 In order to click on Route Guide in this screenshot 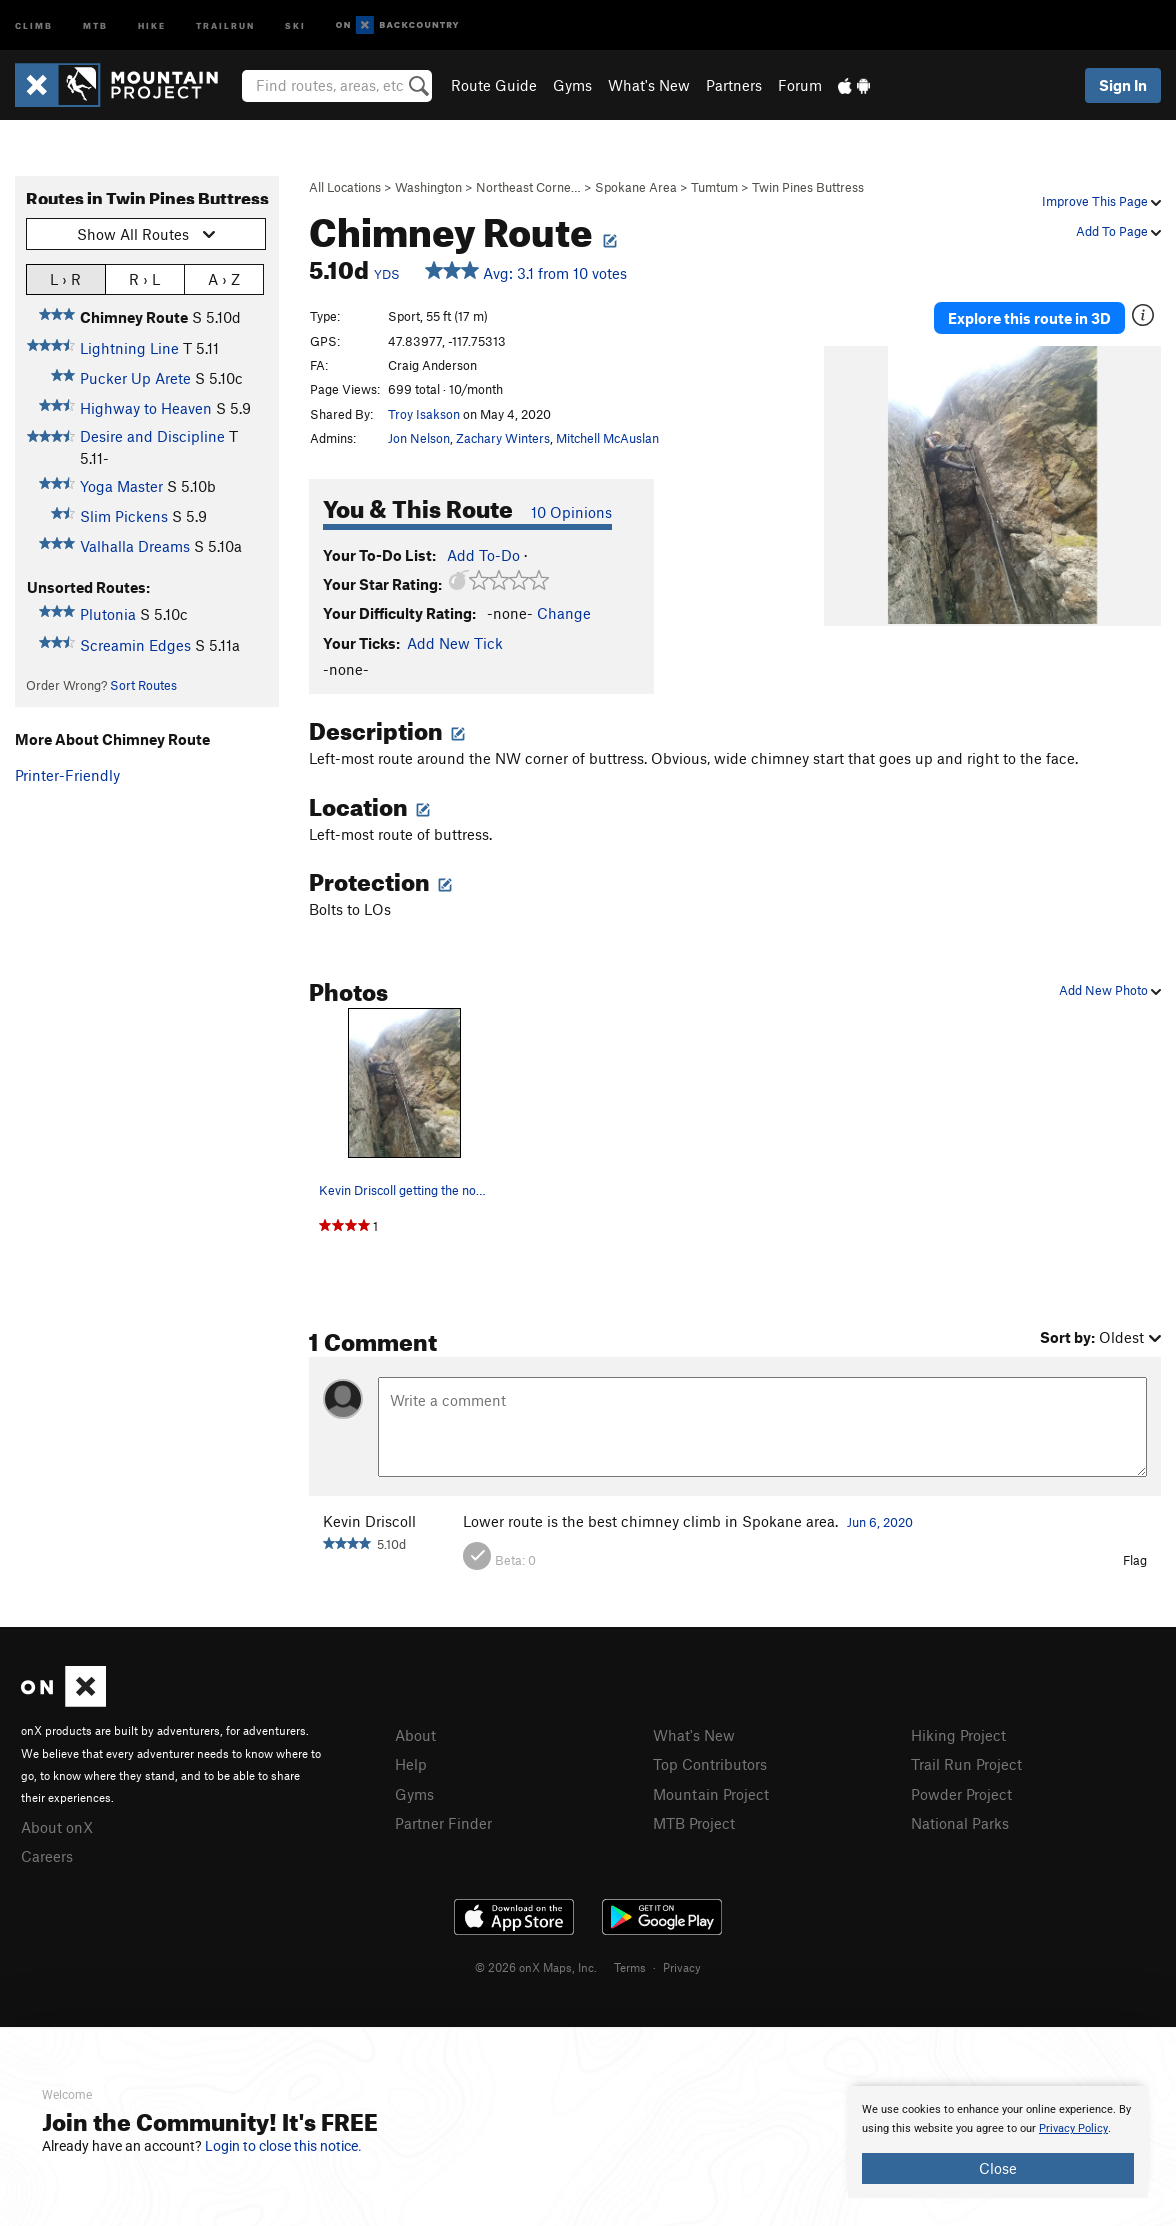, I will do `click(494, 85)`.